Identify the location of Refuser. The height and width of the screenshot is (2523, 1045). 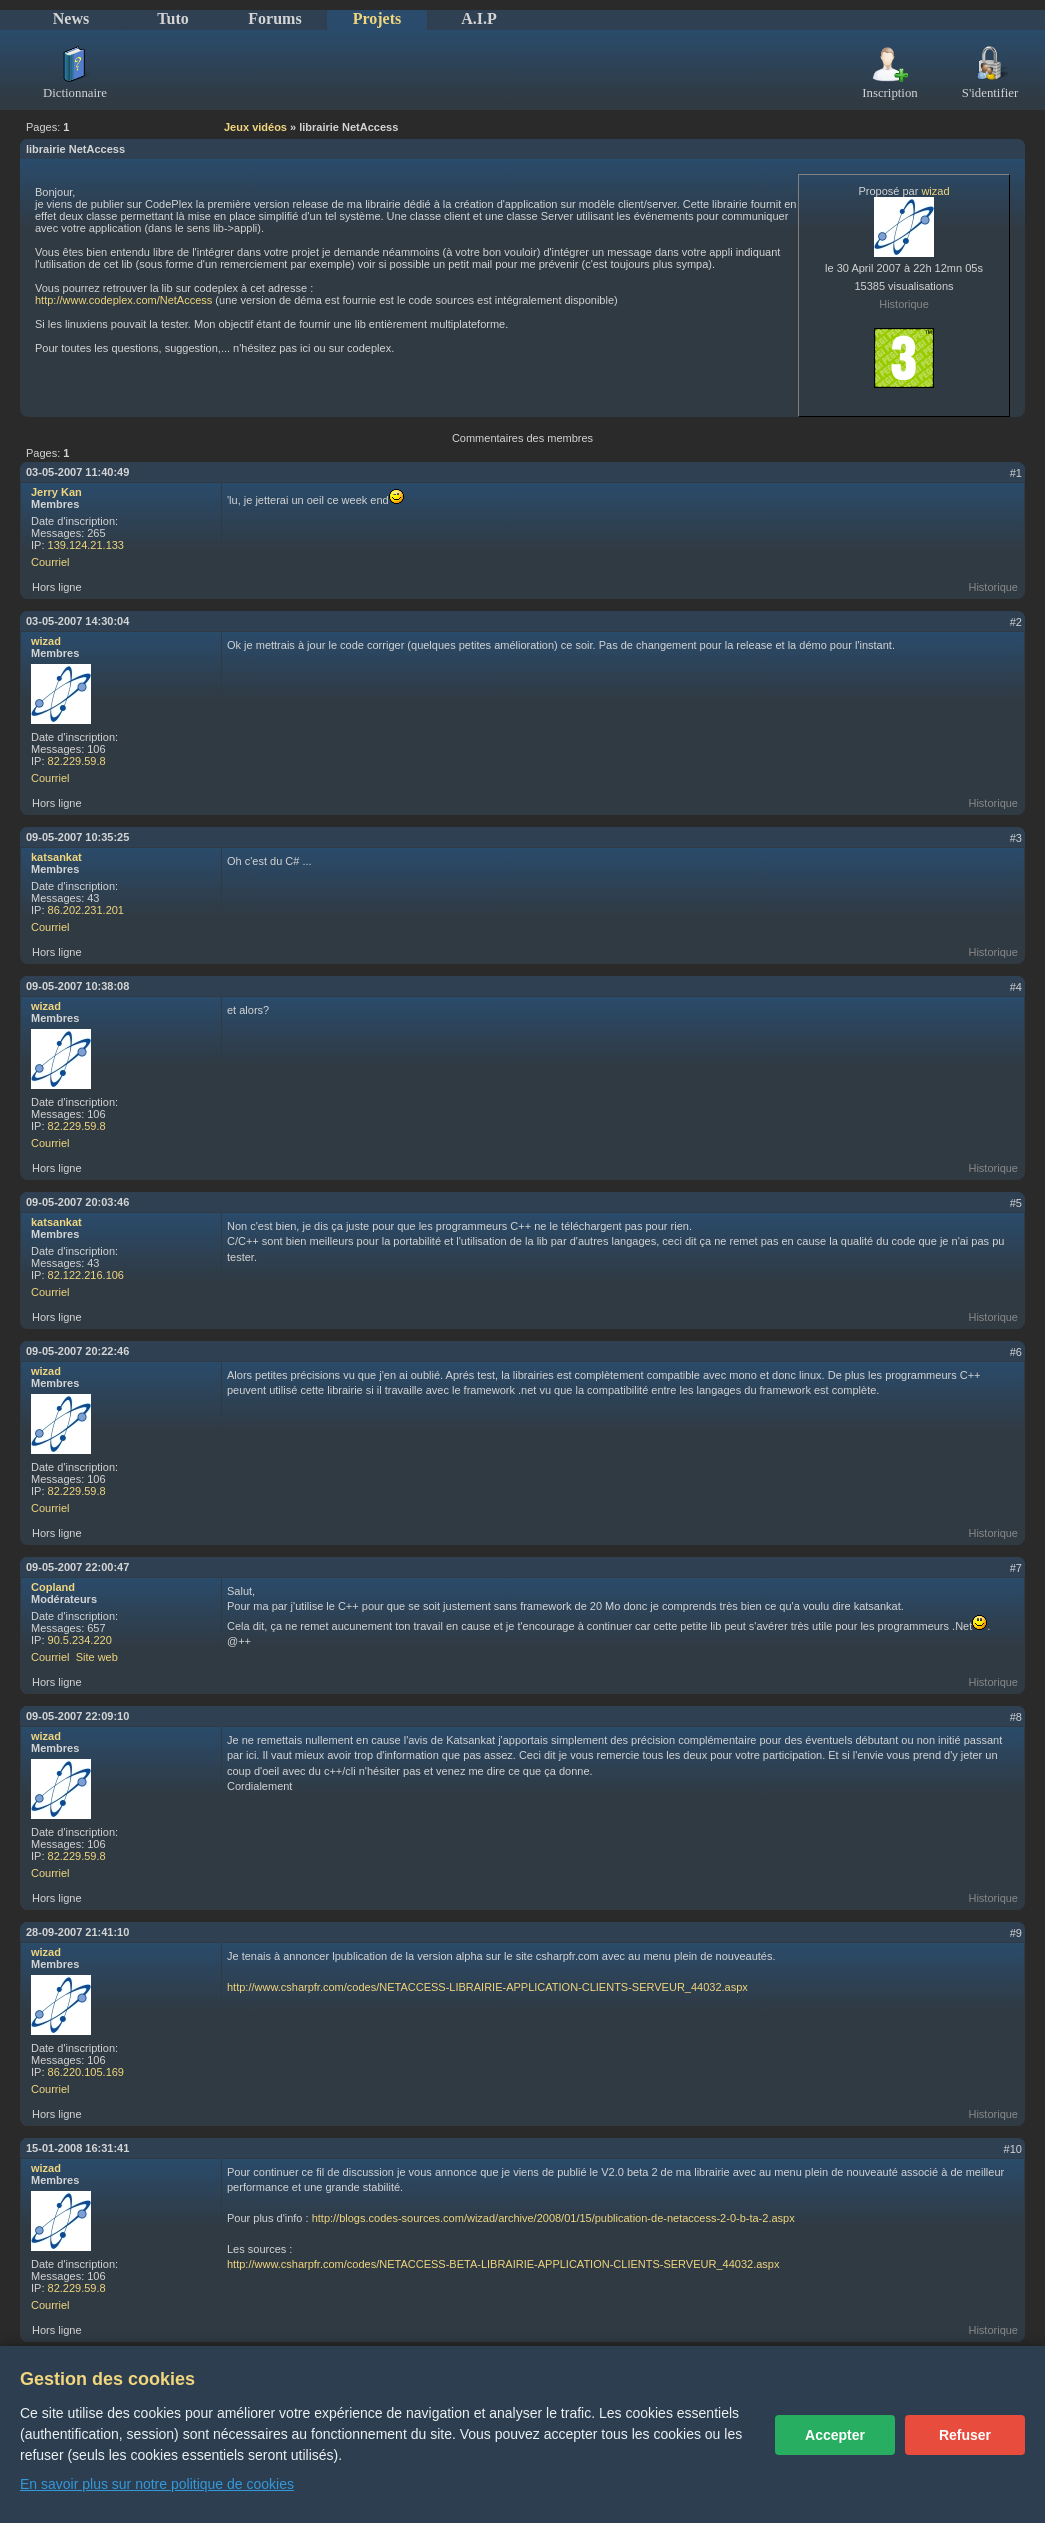
(965, 2435).